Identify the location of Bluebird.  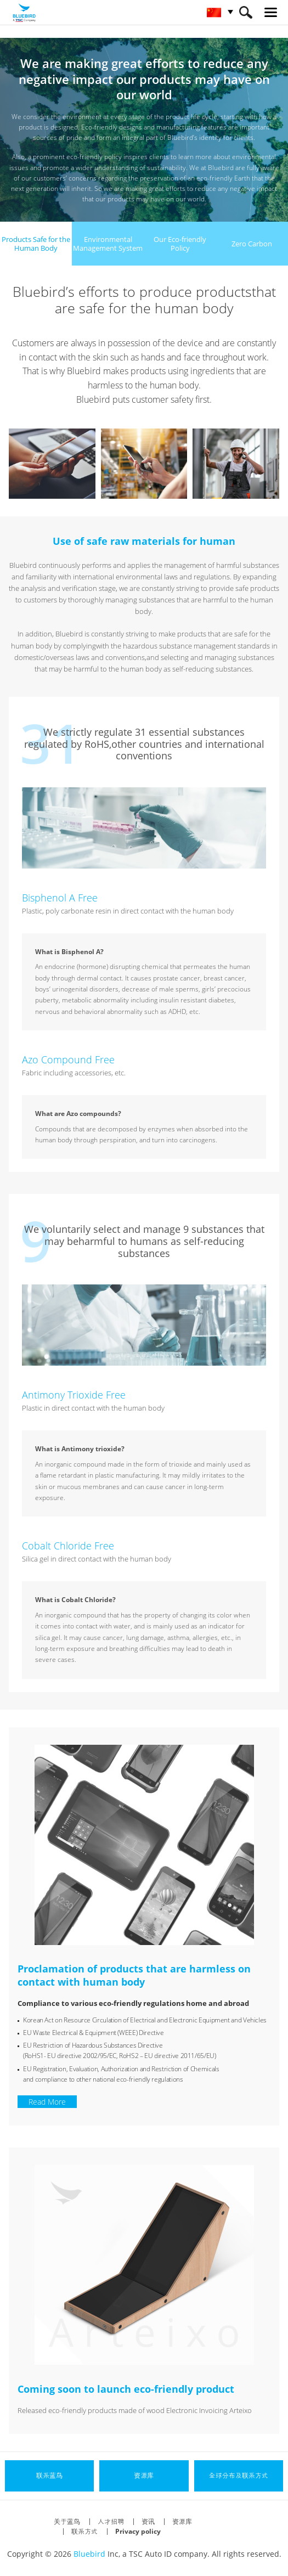
(89, 2554).